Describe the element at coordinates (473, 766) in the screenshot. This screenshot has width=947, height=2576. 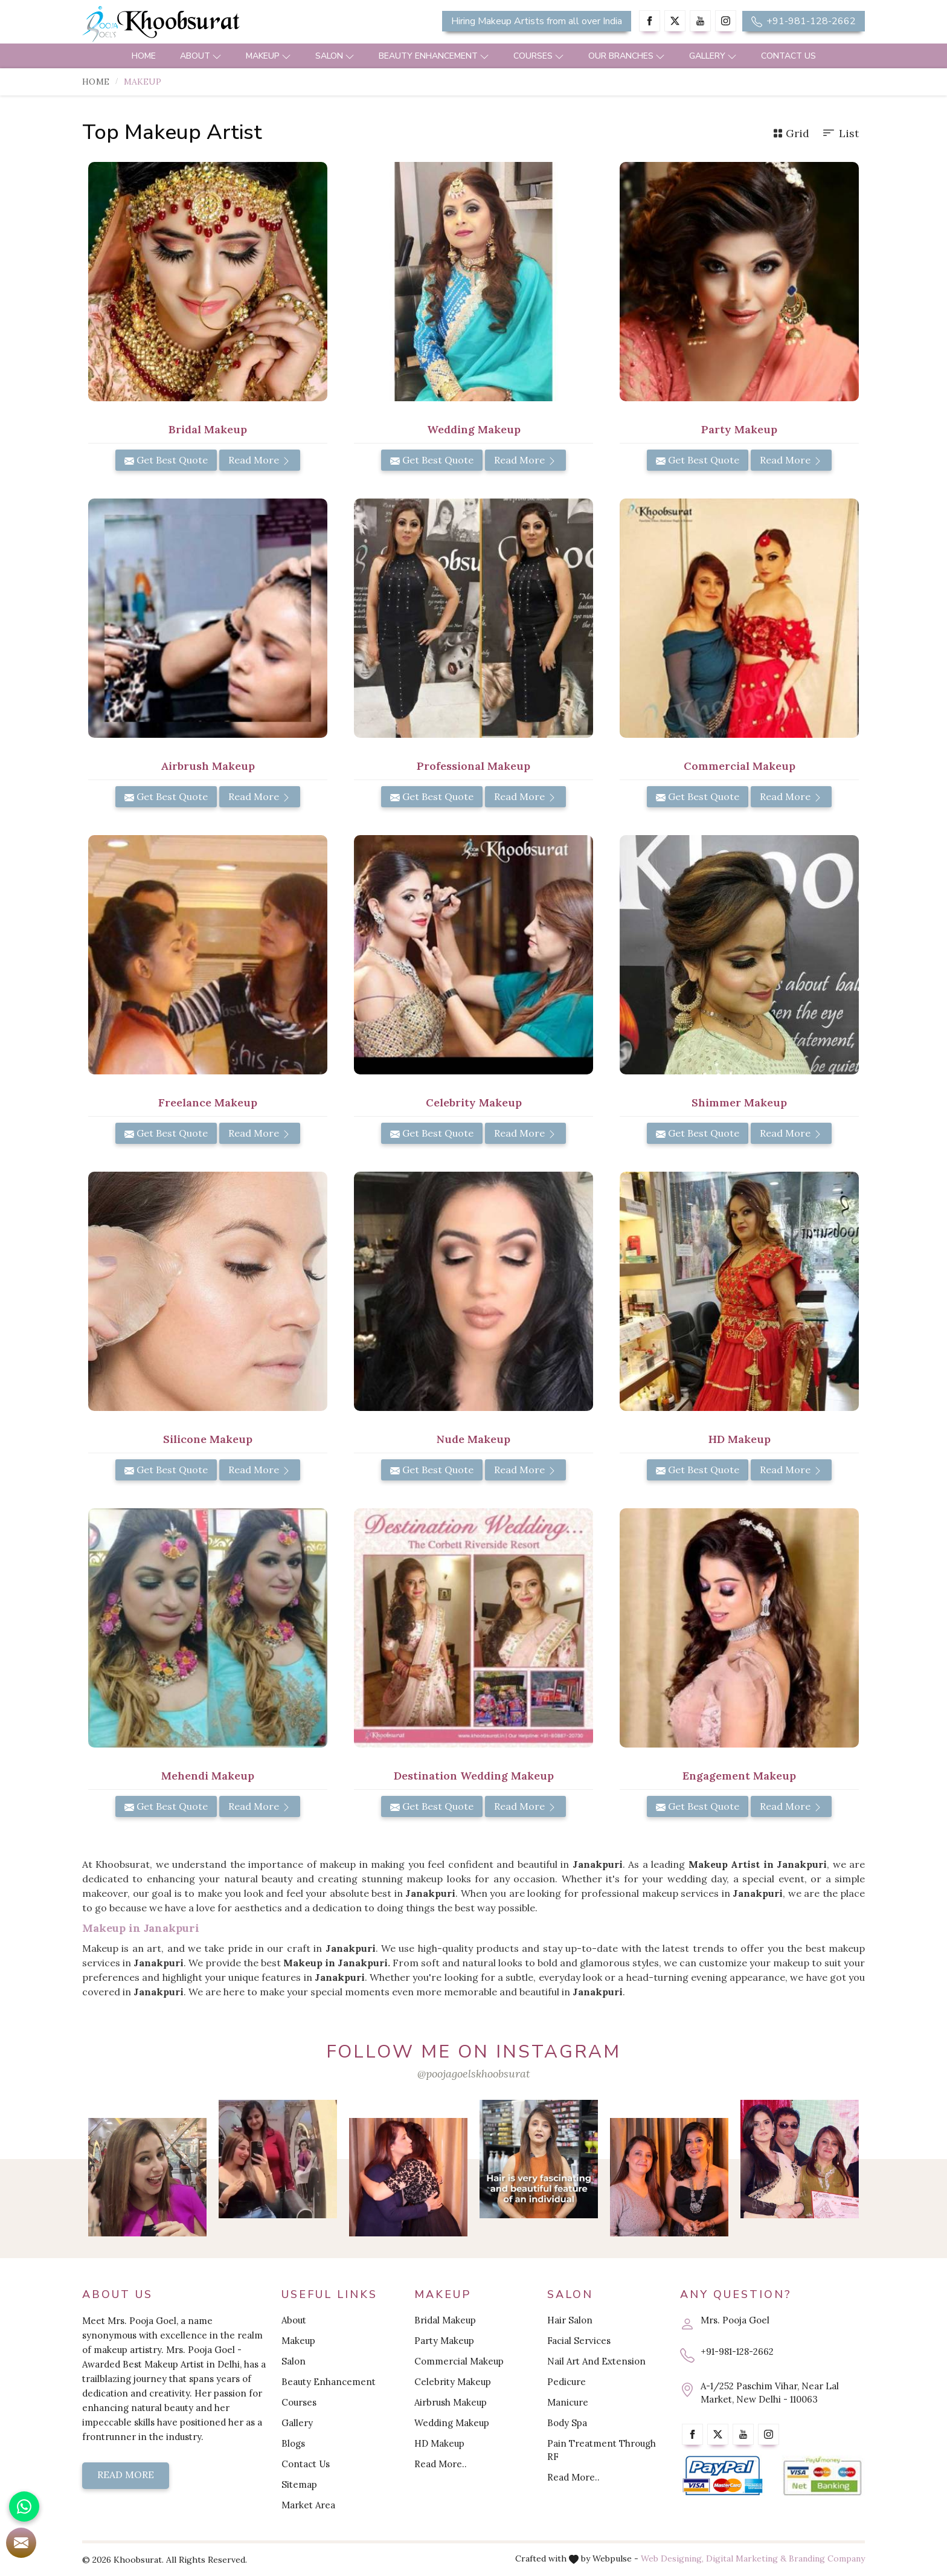
I see `Professional Makeup` at that location.